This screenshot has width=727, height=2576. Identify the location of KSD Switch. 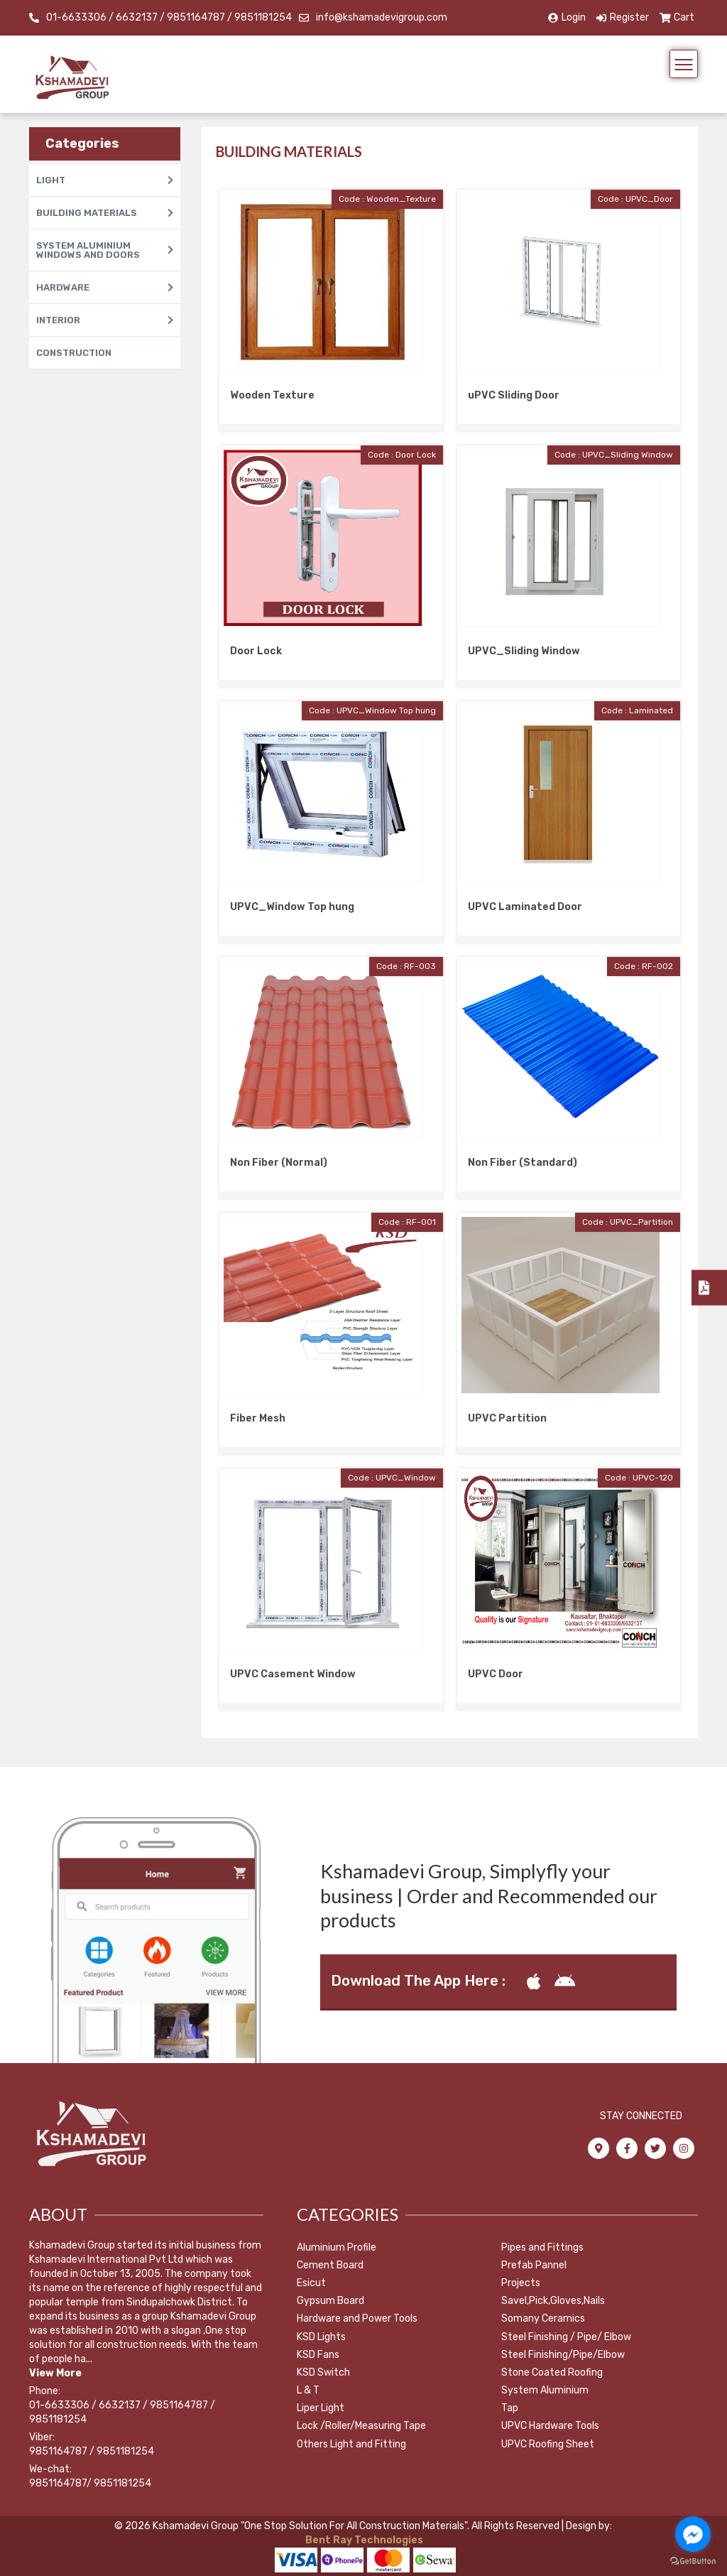
(323, 2372).